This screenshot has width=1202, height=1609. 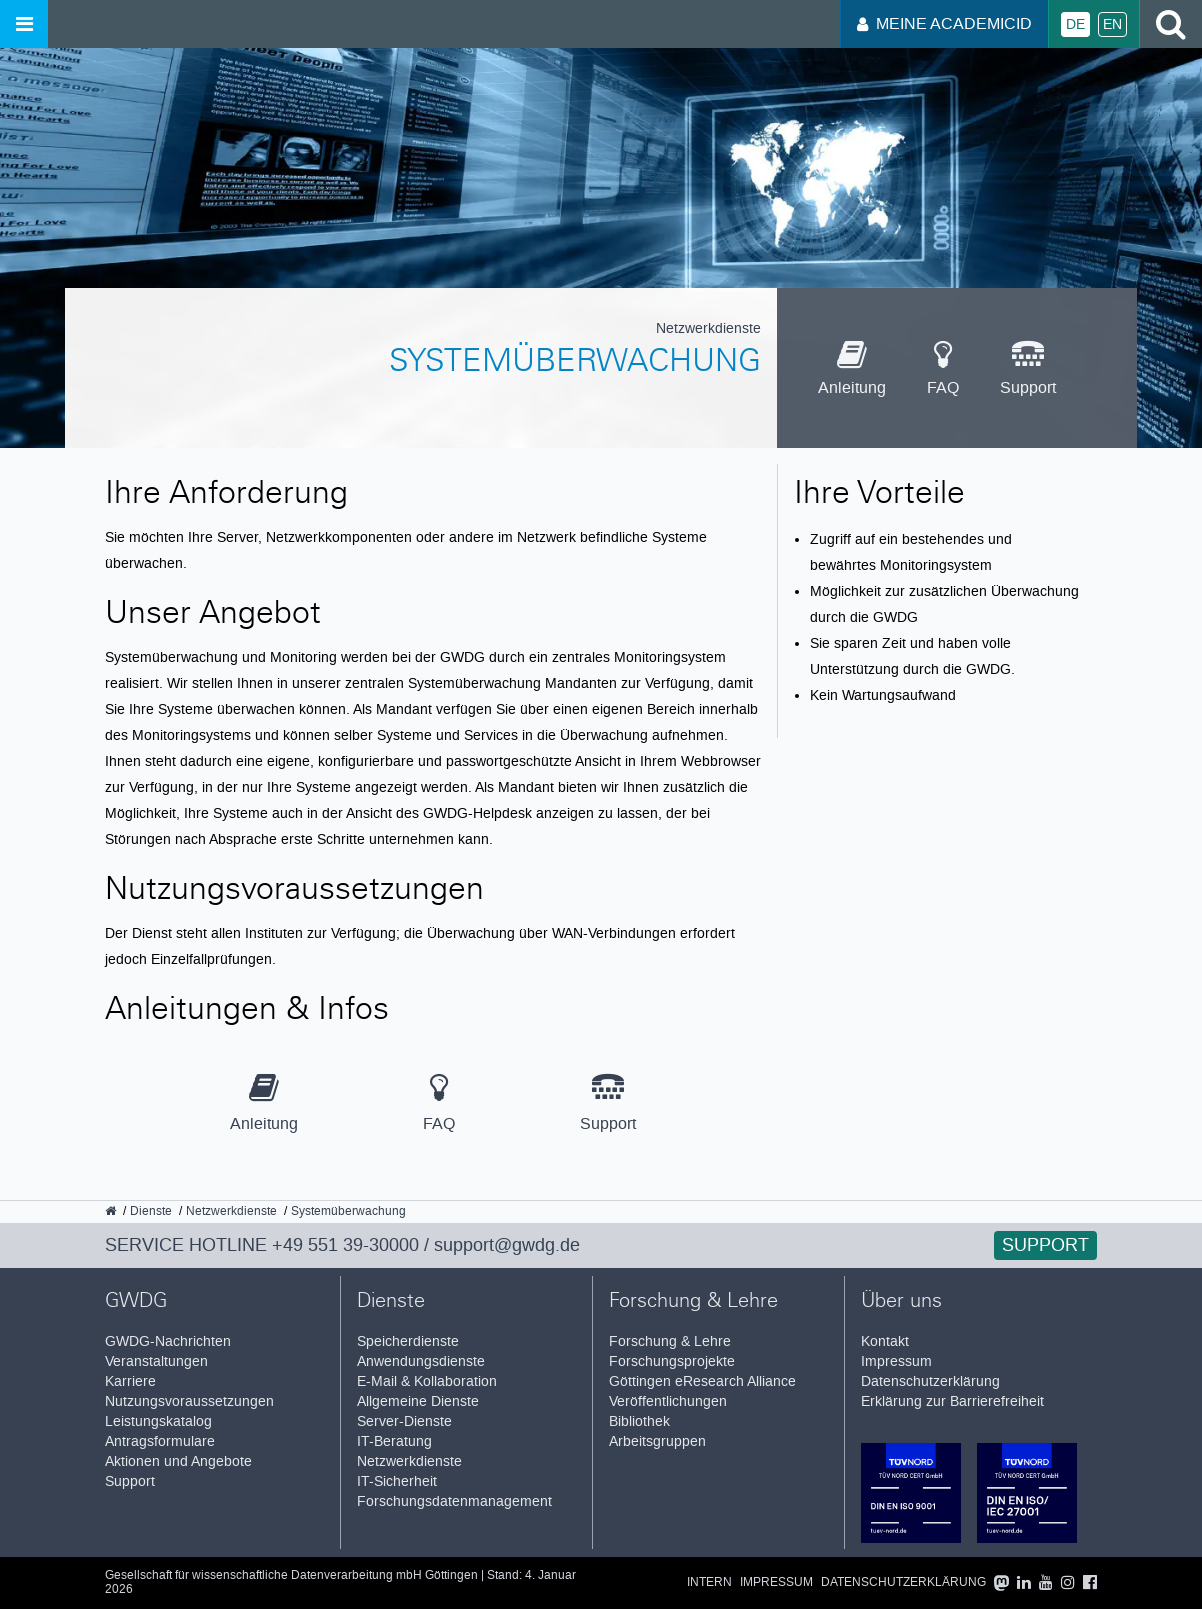 I want to click on Aktionen und Angebote, so click(x=178, y=1461).